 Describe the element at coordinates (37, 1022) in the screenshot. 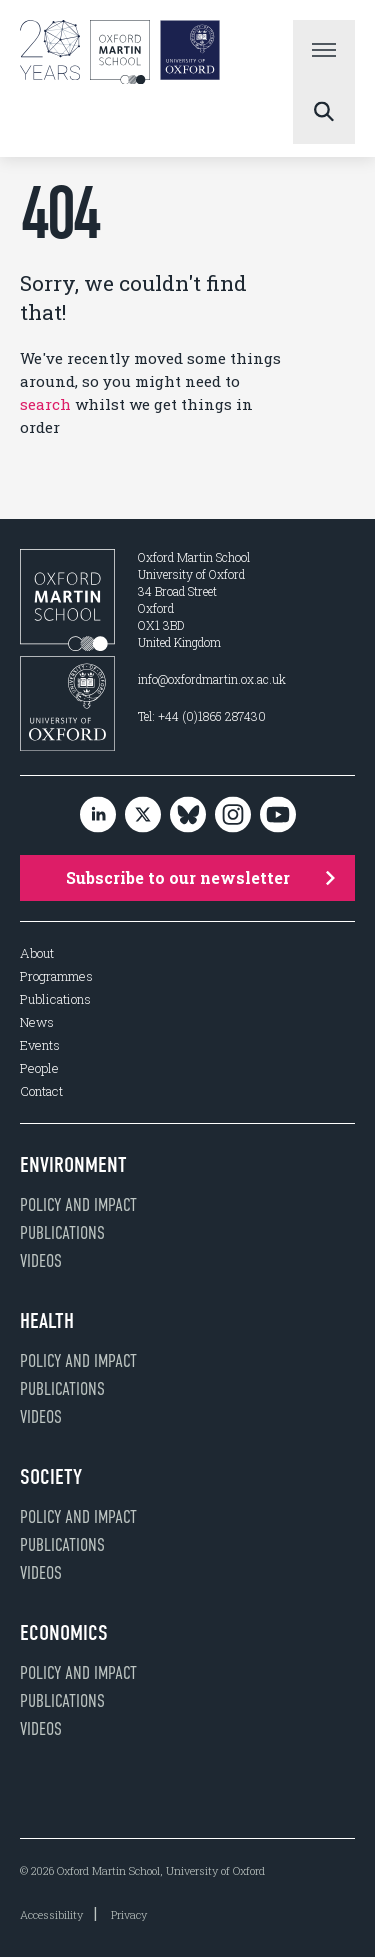

I see `News` at that location.